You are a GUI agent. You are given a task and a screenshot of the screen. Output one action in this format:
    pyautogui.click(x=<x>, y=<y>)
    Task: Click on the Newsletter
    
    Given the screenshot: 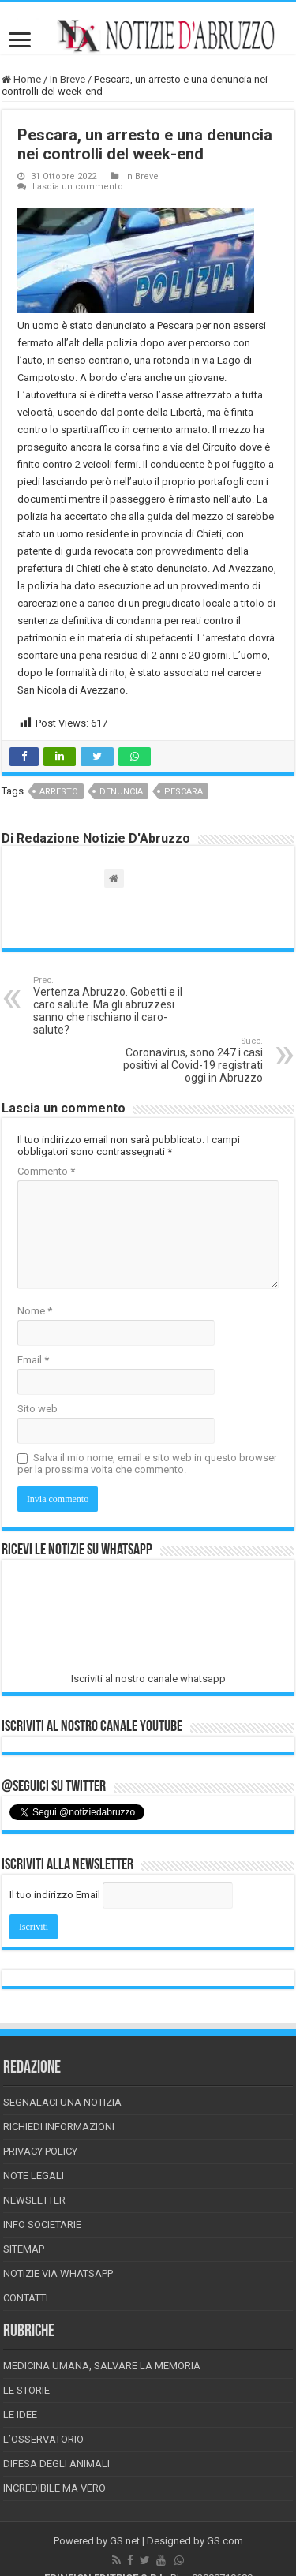 What is the action you would take?
    pyautogui.click(x=34, y=2200)
    